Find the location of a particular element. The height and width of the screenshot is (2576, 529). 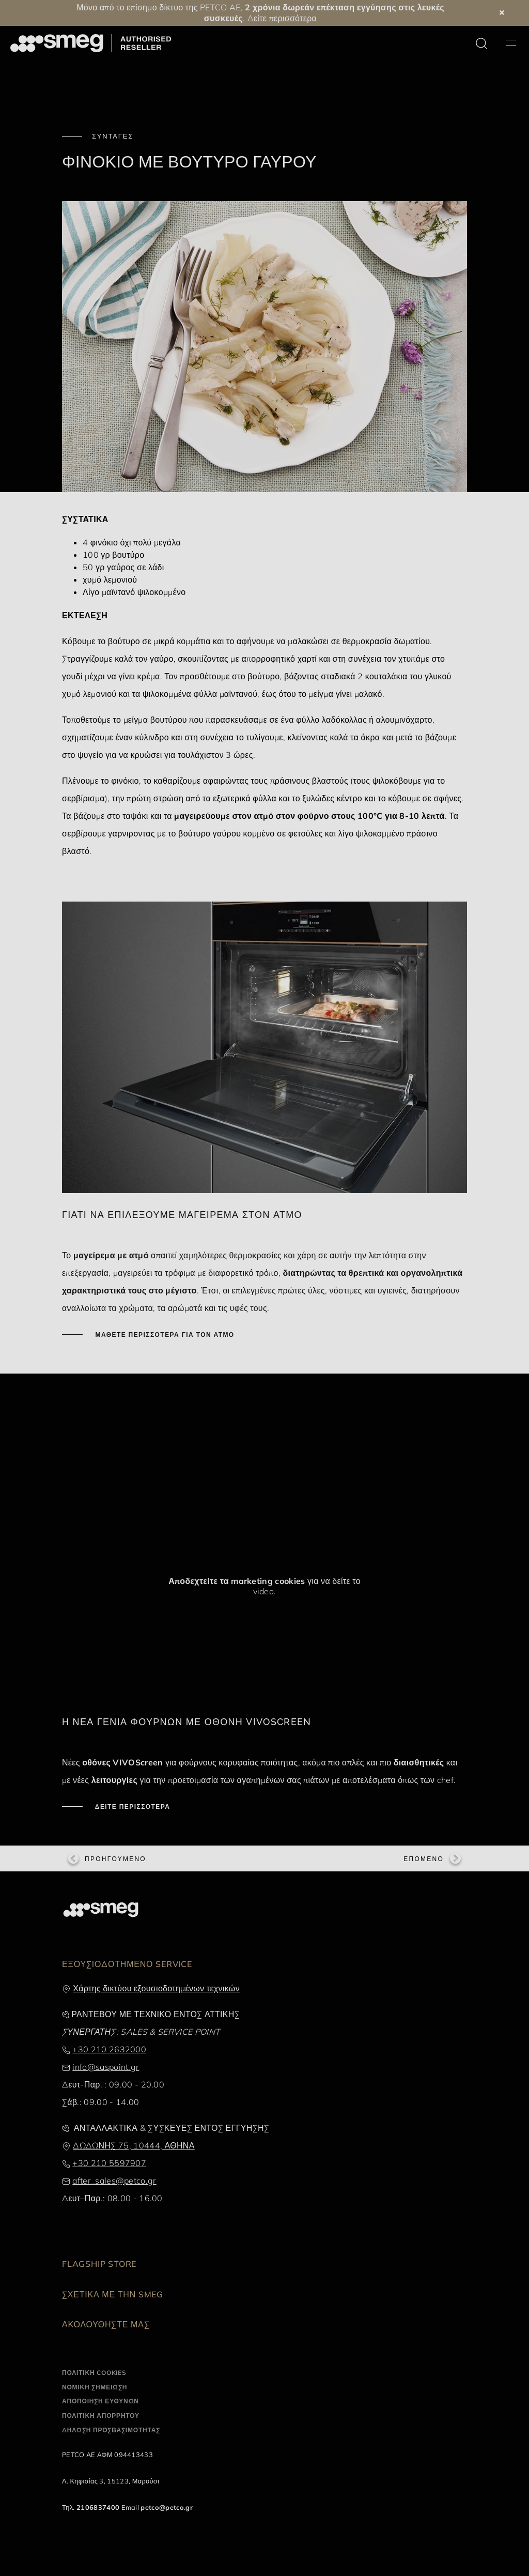

ΠΟΛΙΤΙΚΗ COOKIES is located at coordinates (94, 2372).